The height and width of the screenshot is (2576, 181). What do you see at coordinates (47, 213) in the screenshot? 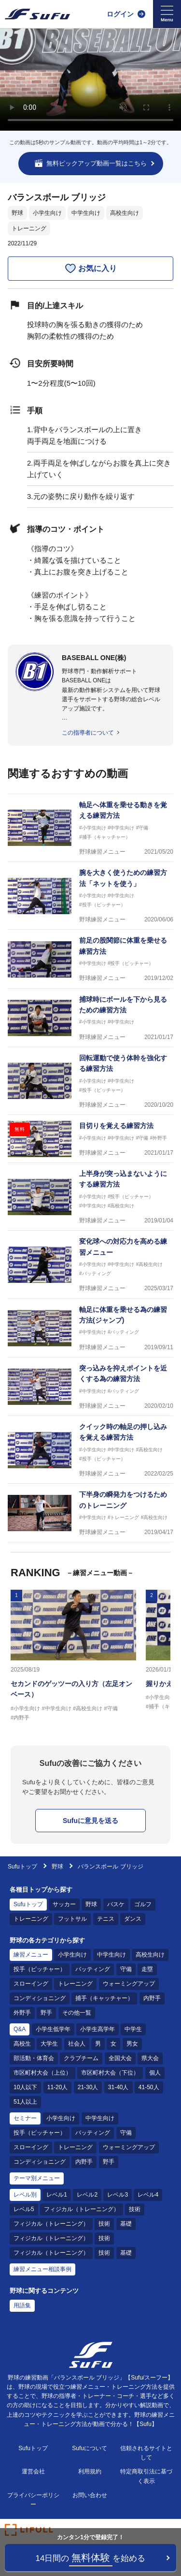
I see `小学生向け` at bounding box center [47, 213].